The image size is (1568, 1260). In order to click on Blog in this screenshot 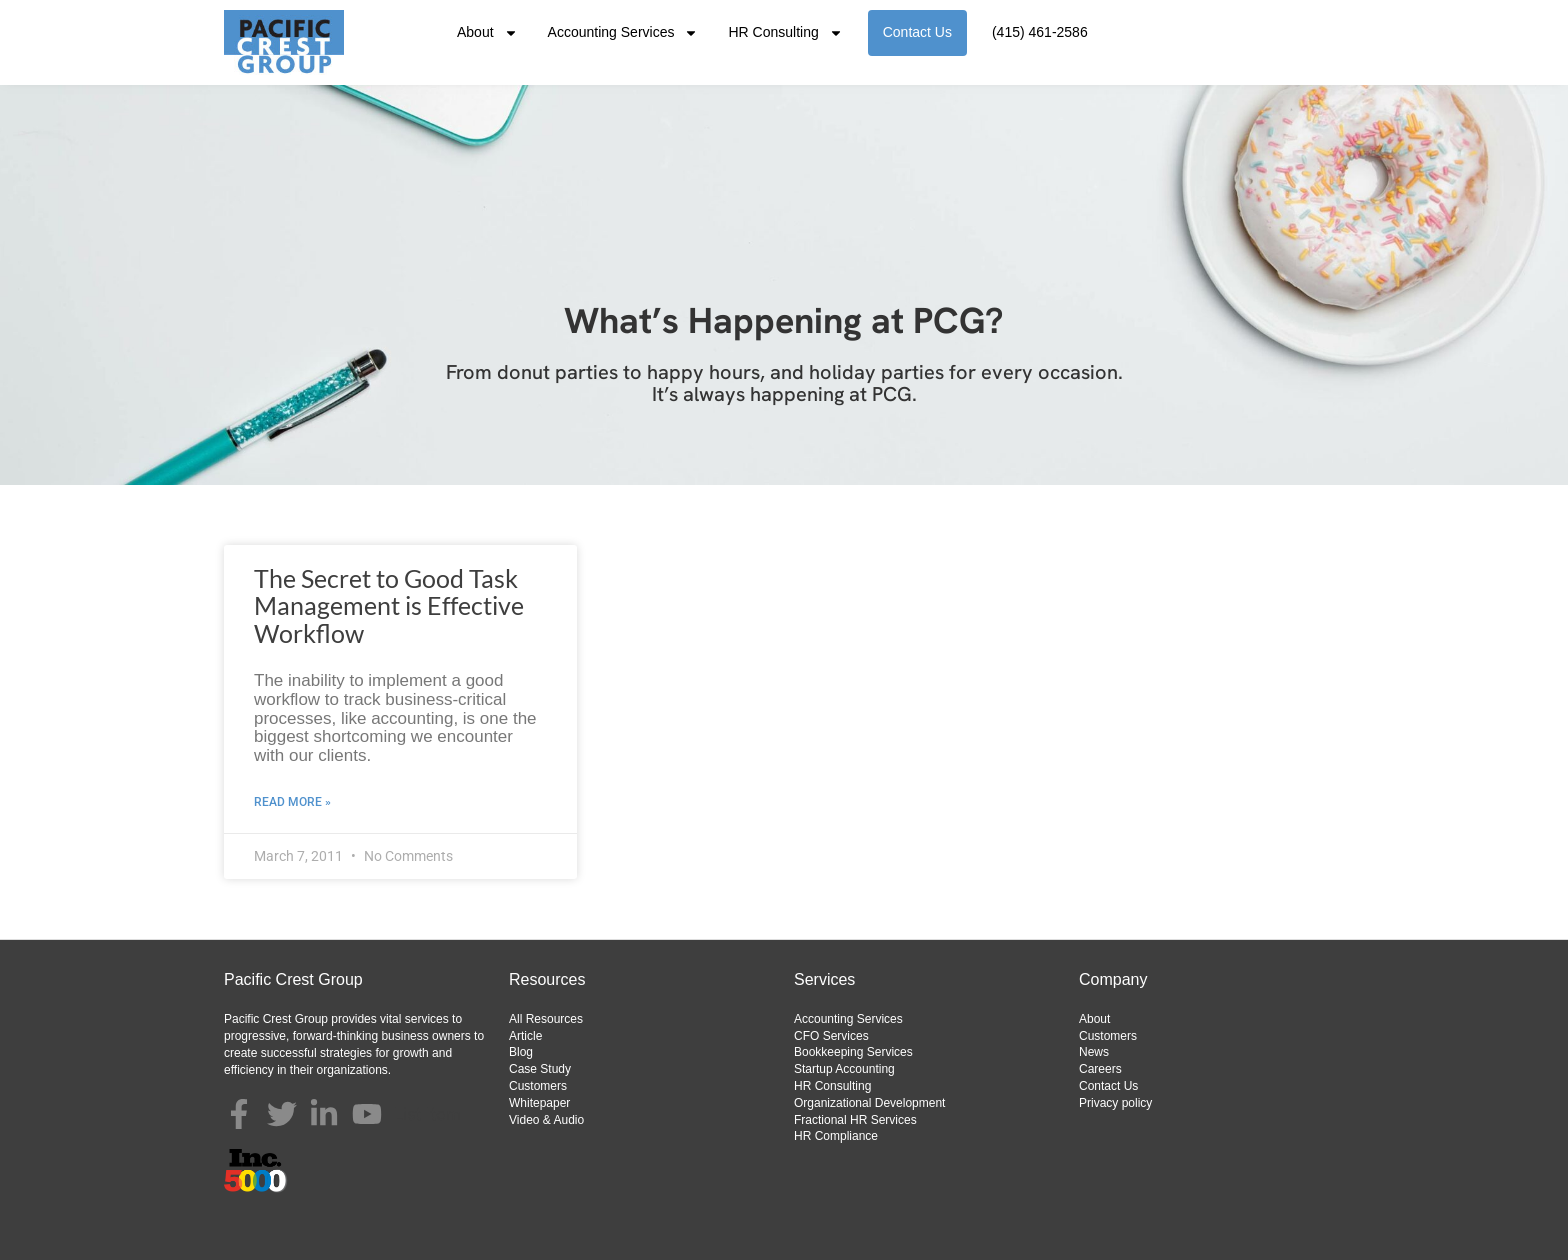, I will do `click(521, 1052)`.